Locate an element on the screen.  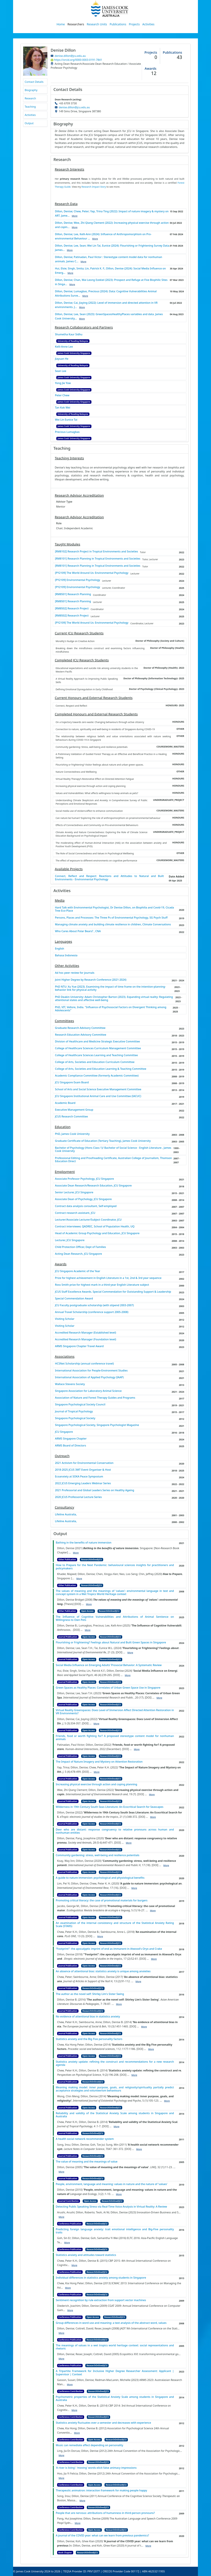
[RM8102] Research Project in Tropical Environments and Societies is located at coordinates (96, 551).